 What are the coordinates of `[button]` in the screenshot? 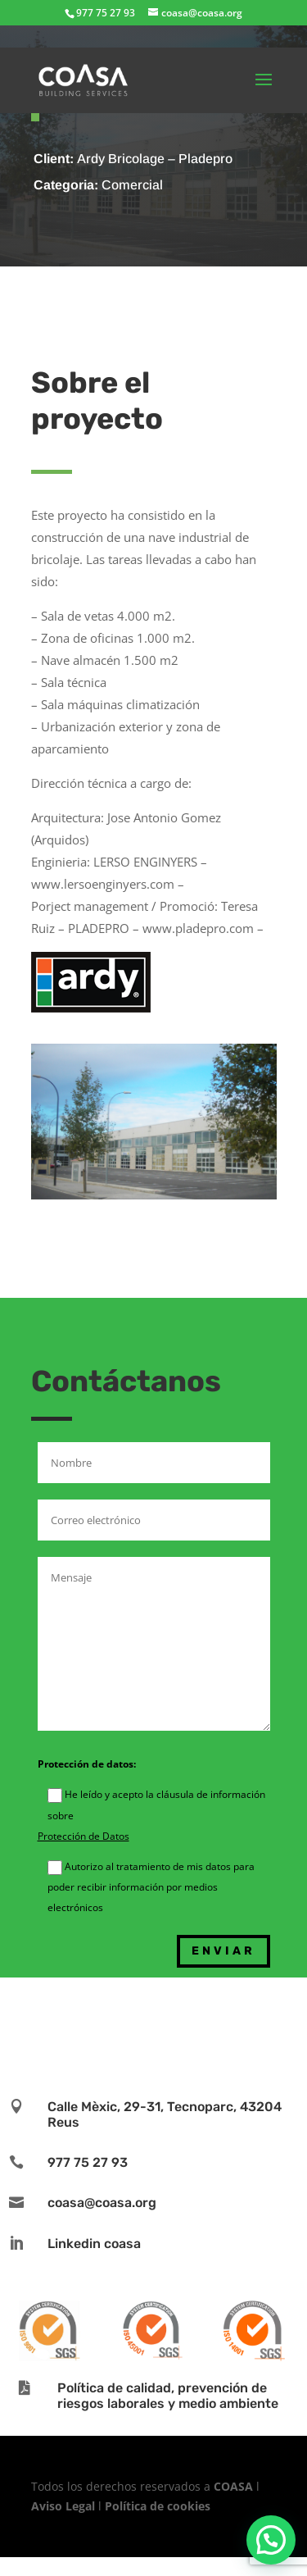 It's located at (271, 2540).